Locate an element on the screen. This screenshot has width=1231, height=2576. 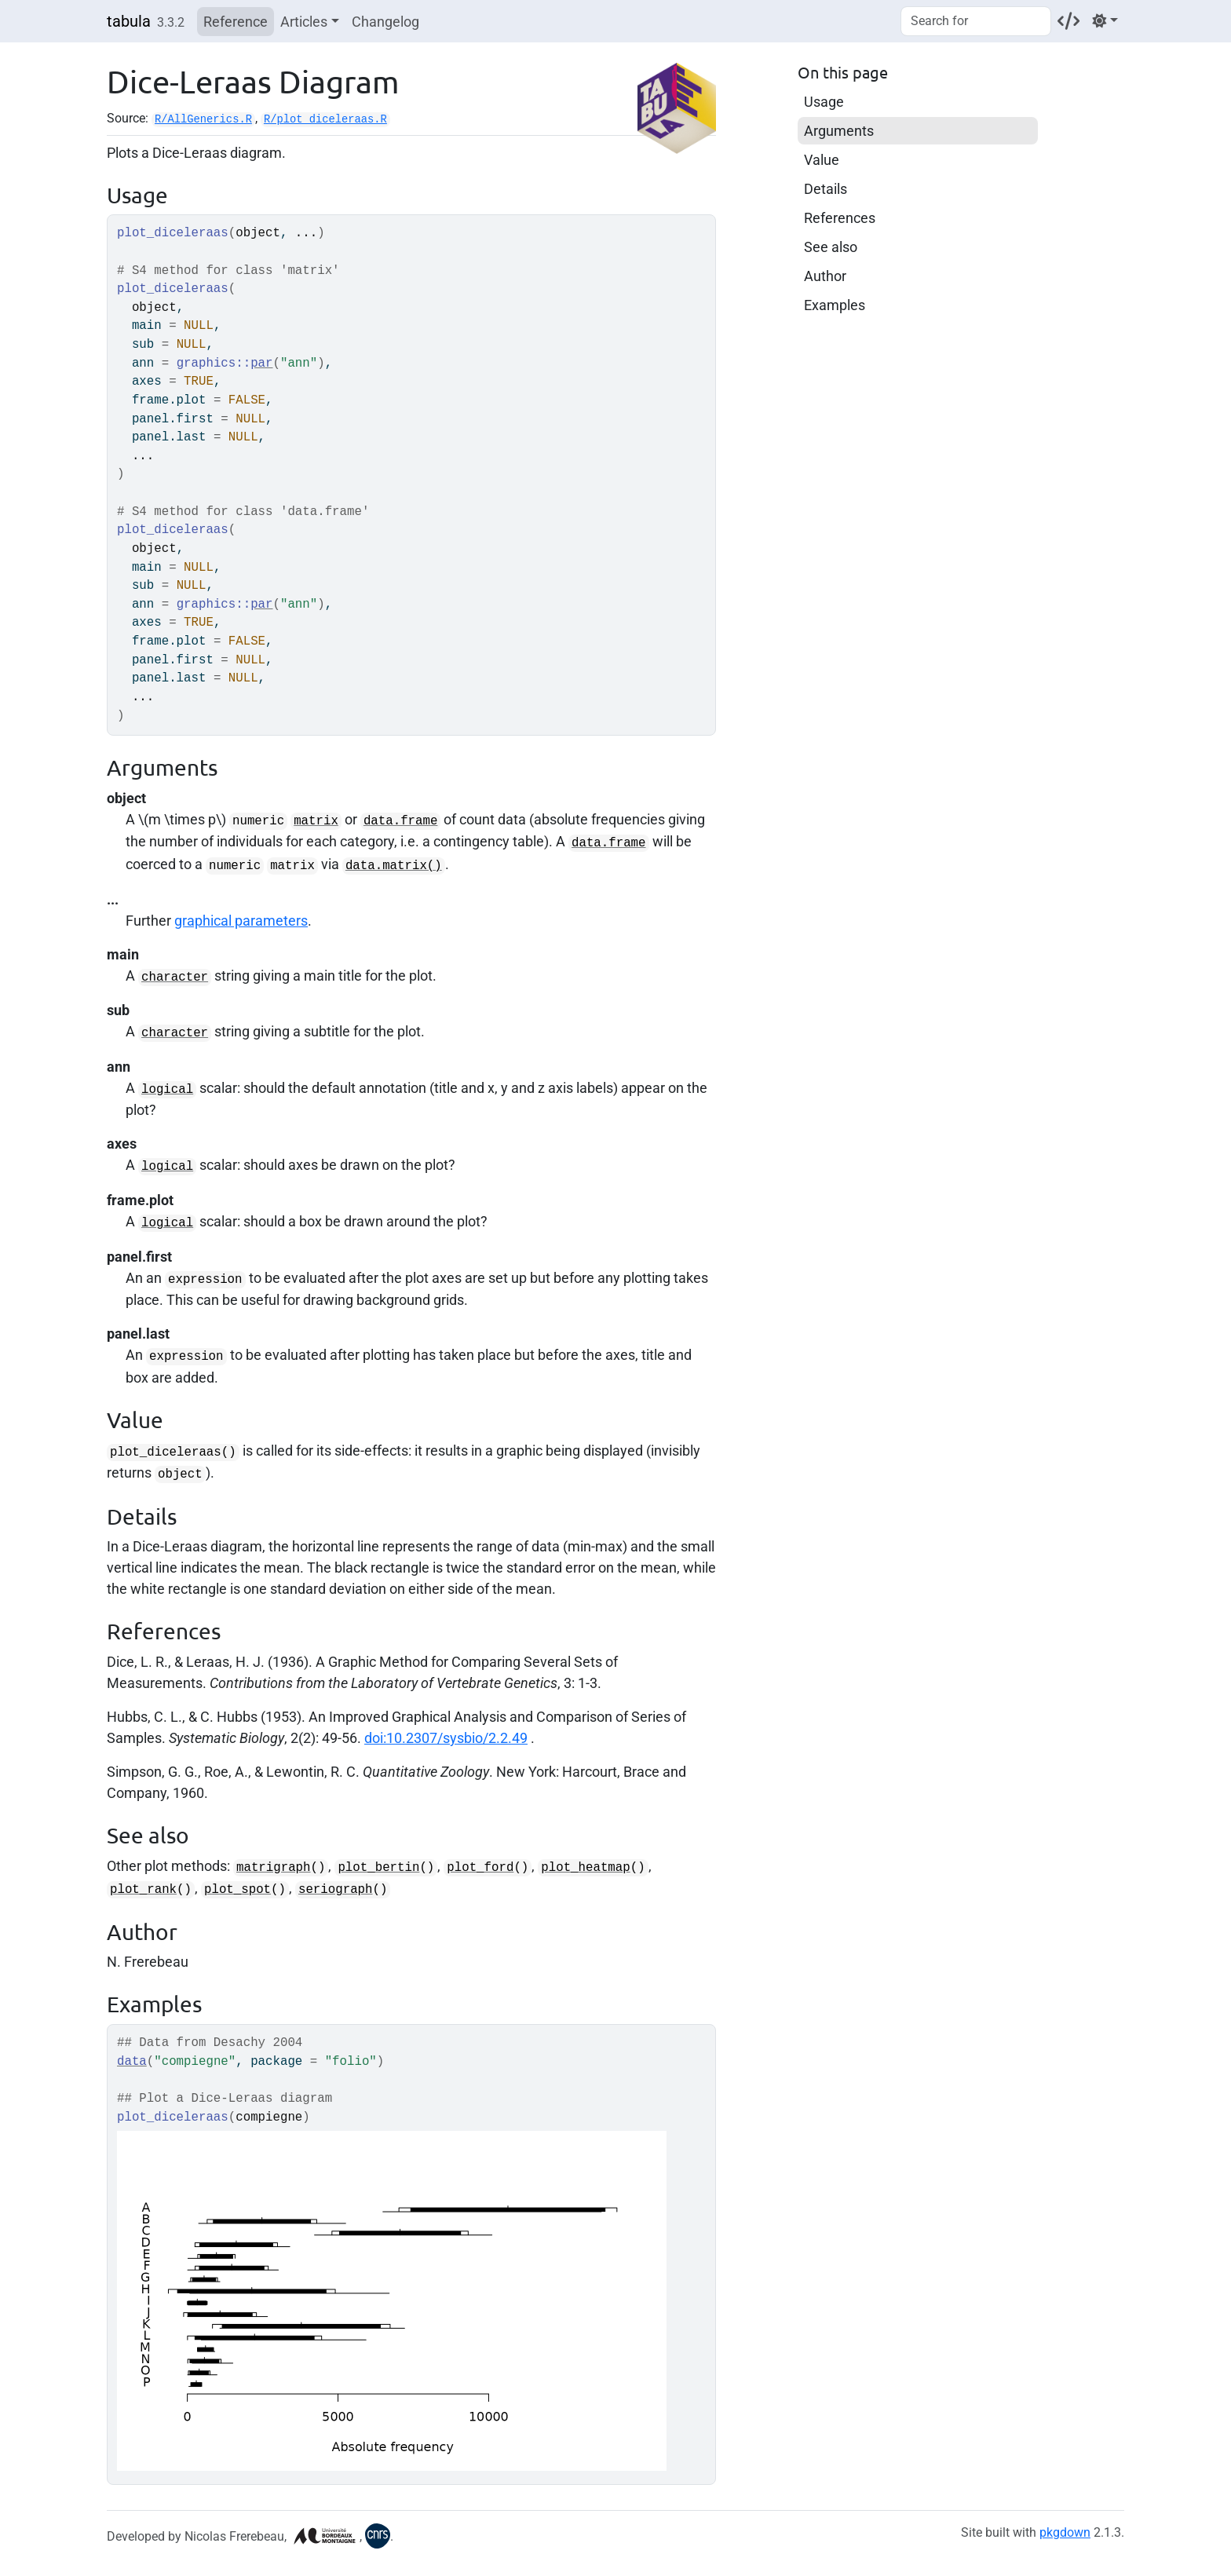
Arguments is located at coordinates (839, 130).